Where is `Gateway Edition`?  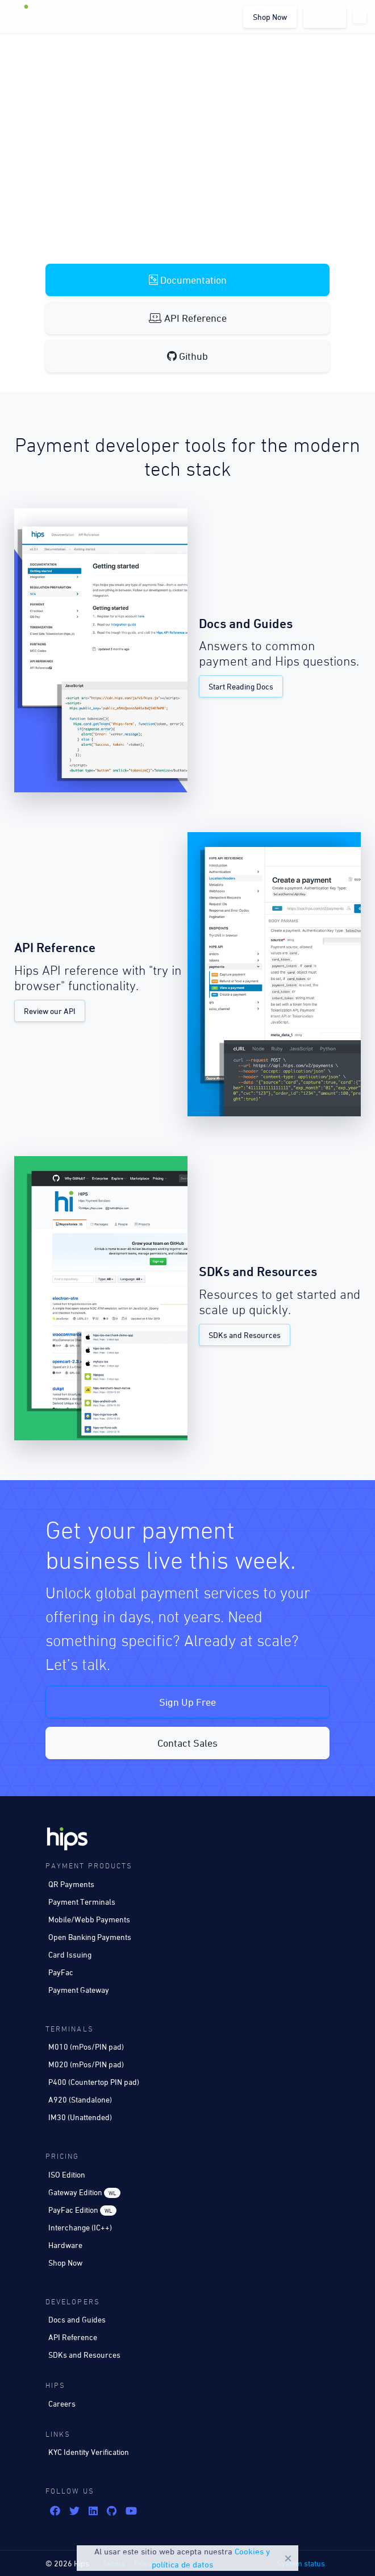 Gateway Edition is located at coordinates (84, 2192).